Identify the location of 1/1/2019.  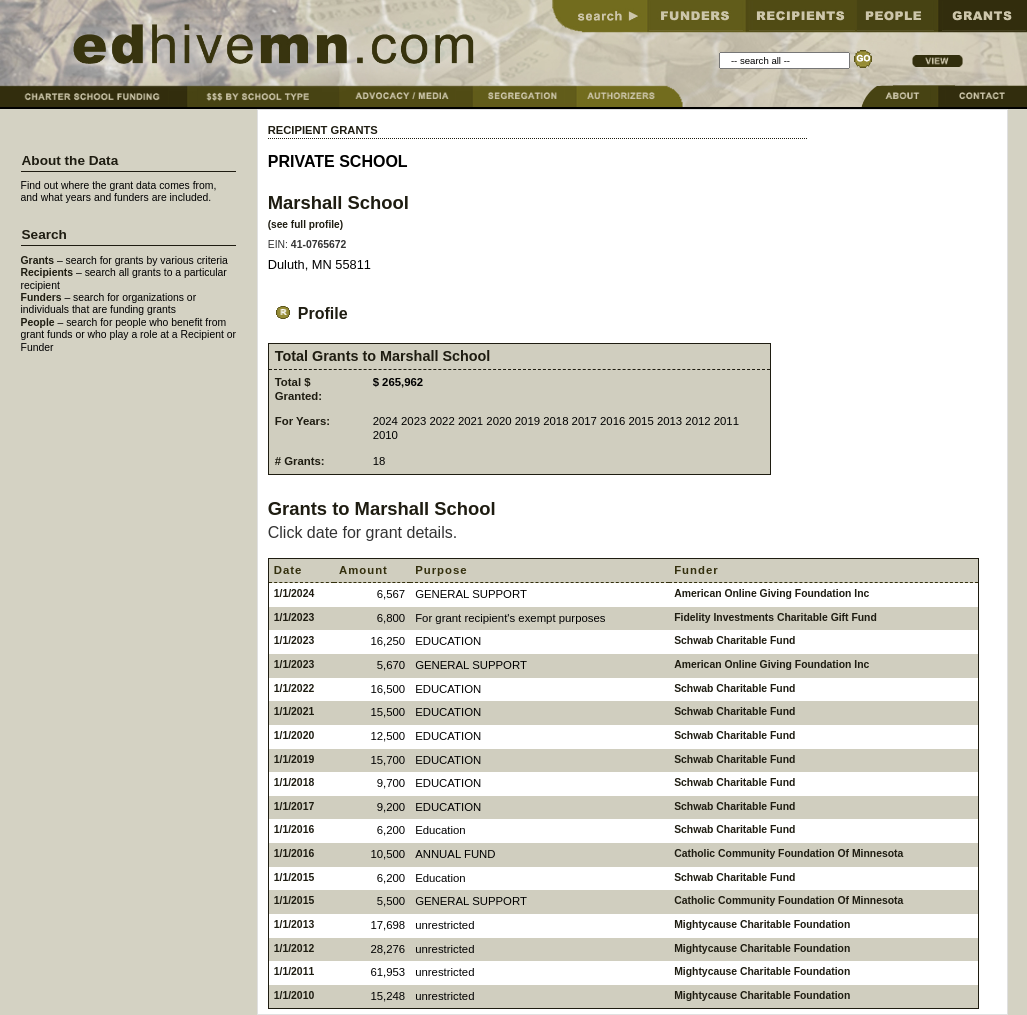
(294, 759).